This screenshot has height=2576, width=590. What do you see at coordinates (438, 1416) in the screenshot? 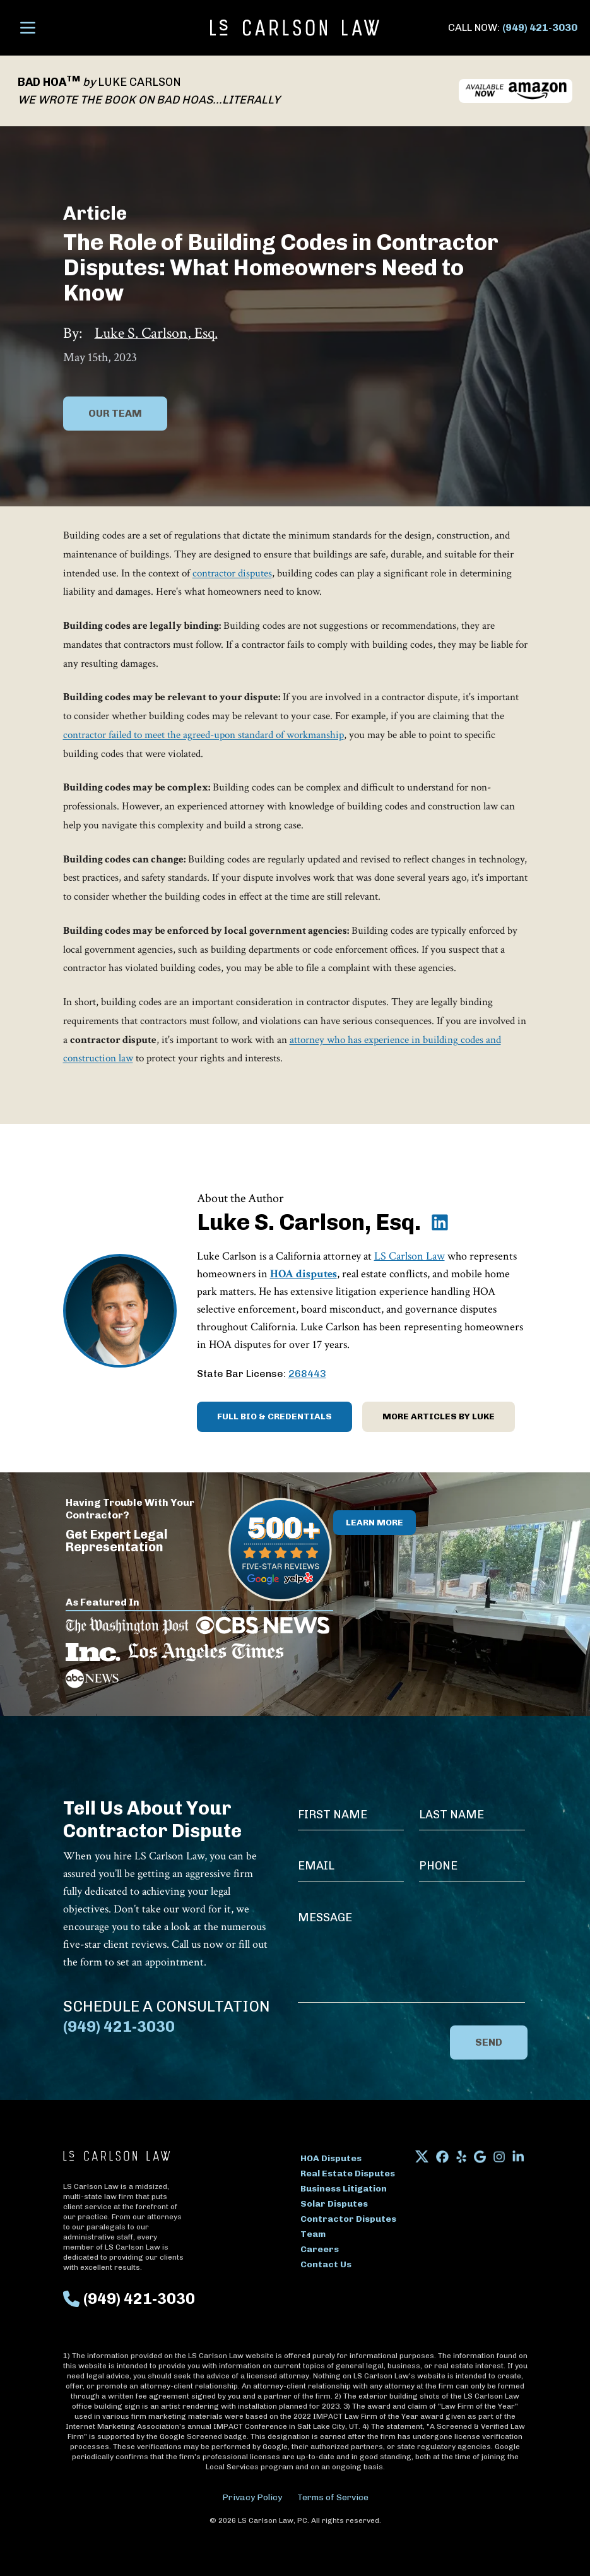
I see `More Articles by Luke` at bounding box center [438, 1416].